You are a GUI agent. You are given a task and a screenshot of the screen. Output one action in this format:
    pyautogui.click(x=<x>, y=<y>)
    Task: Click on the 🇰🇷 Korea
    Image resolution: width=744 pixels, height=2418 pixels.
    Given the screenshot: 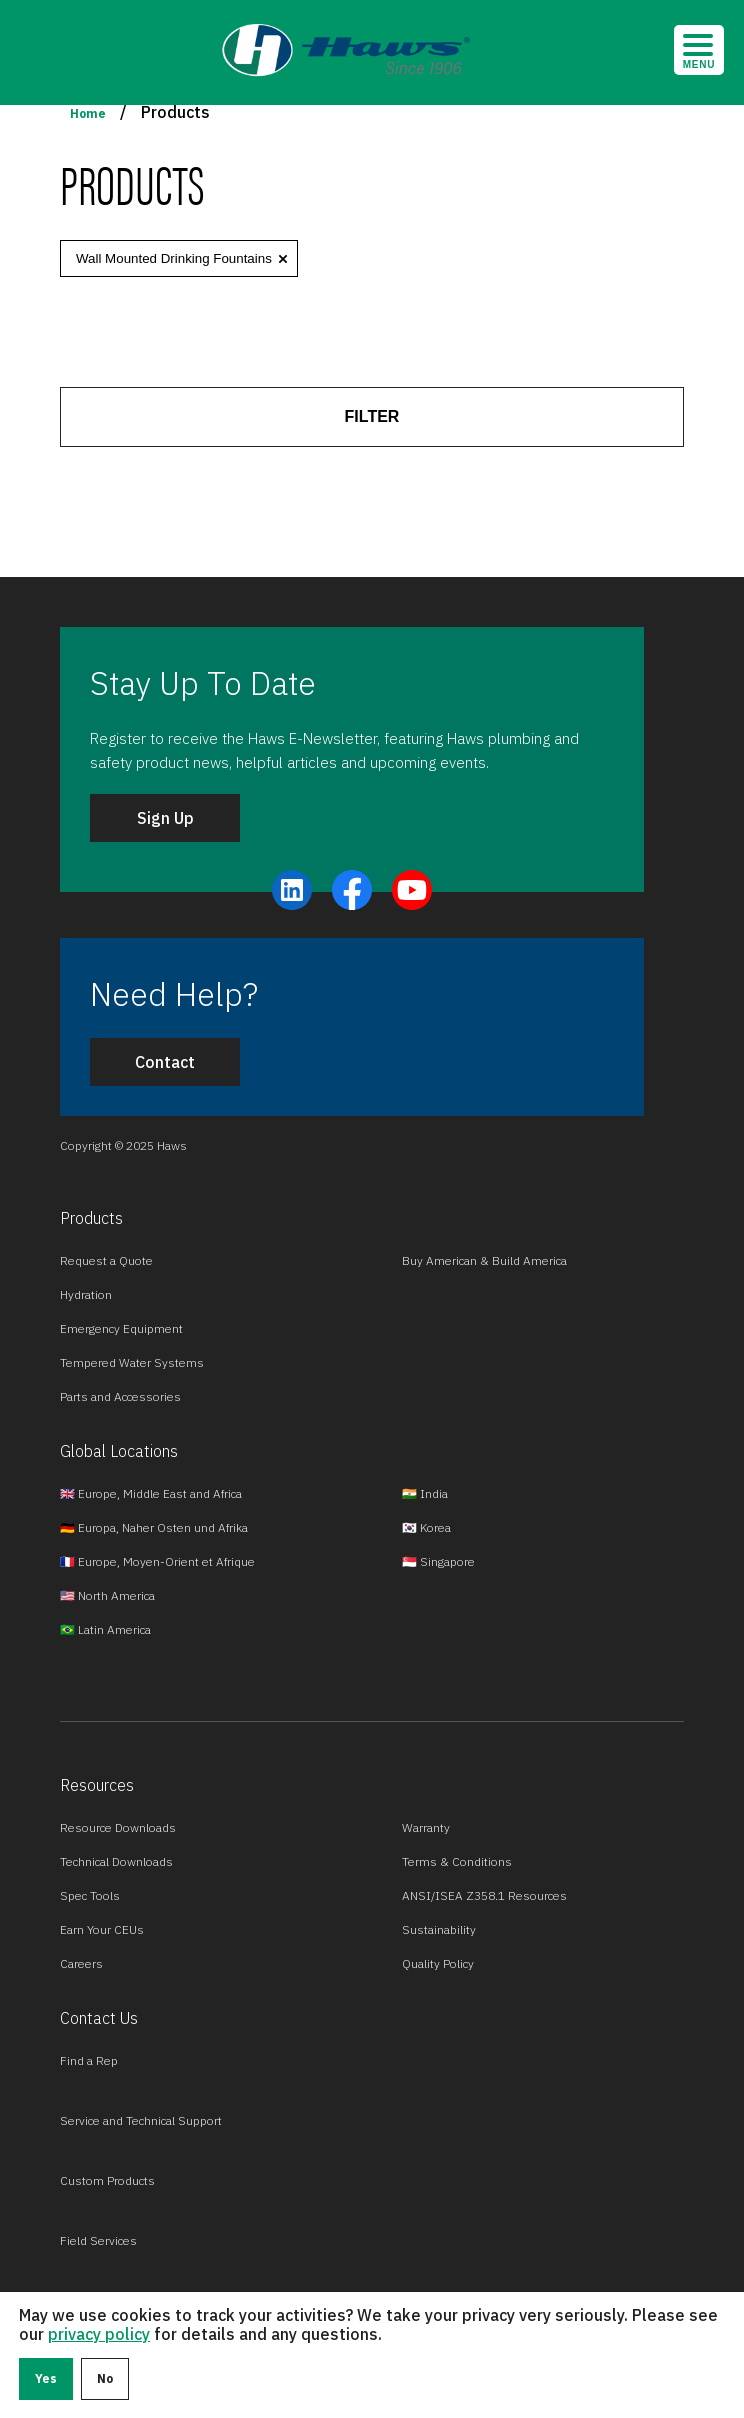 What is the action you would take?
    pyautogui.click(x=426, y=1527)
    